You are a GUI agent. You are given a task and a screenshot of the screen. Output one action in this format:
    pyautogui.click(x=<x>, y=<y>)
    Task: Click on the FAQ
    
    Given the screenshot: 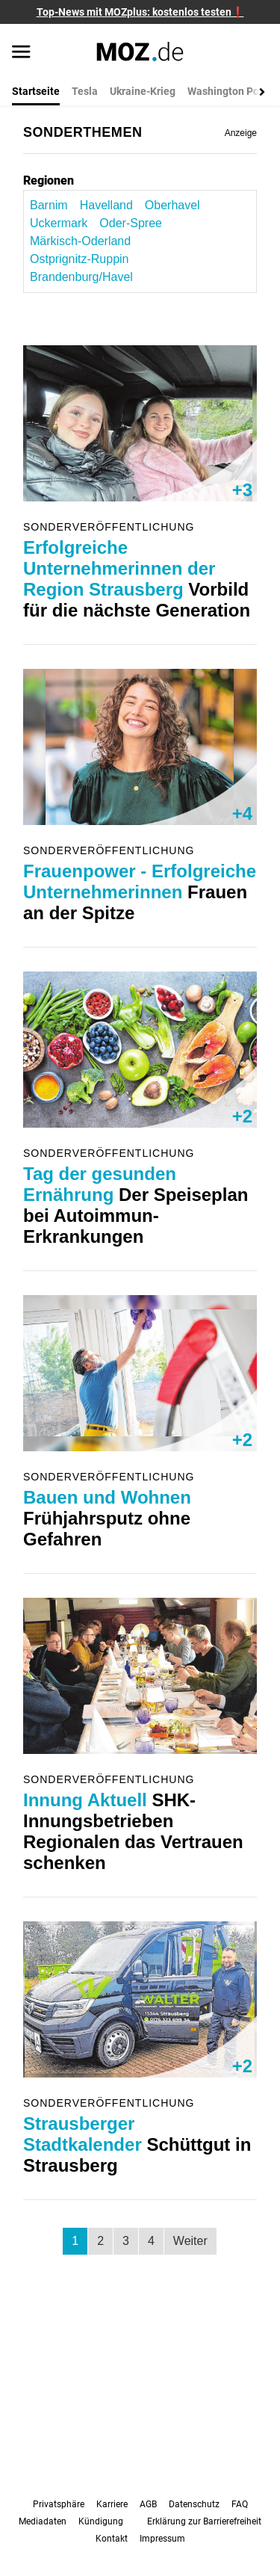 What is the action you would take?
    pyautogui.click(x=239, y=2504)
    